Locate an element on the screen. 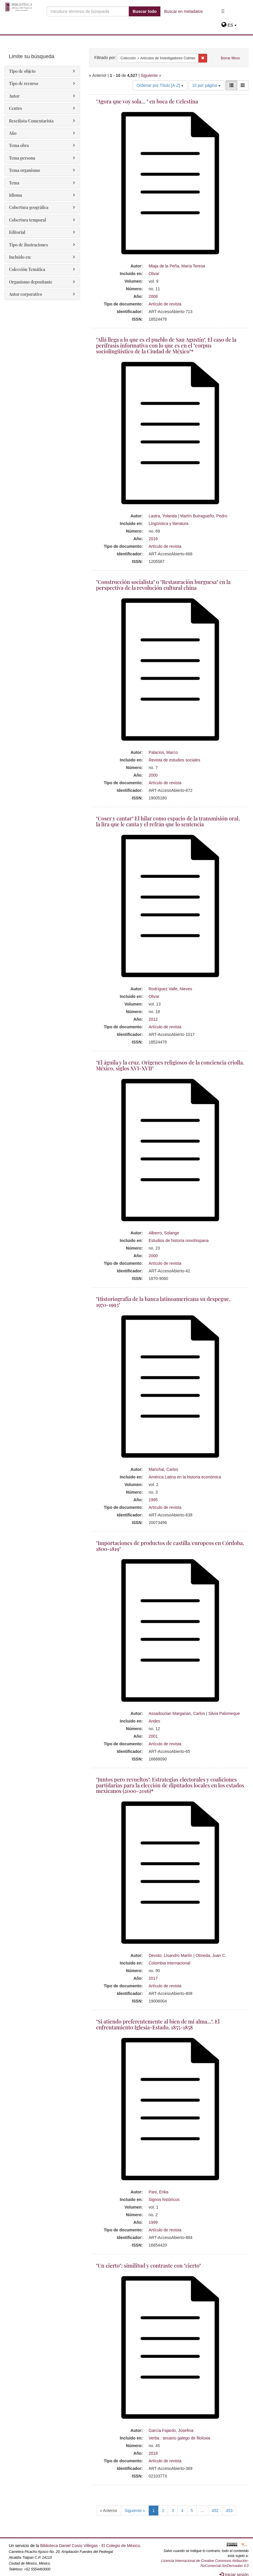 The image size is (253, 2576). 2017 is located at coordinates (153, 1978).